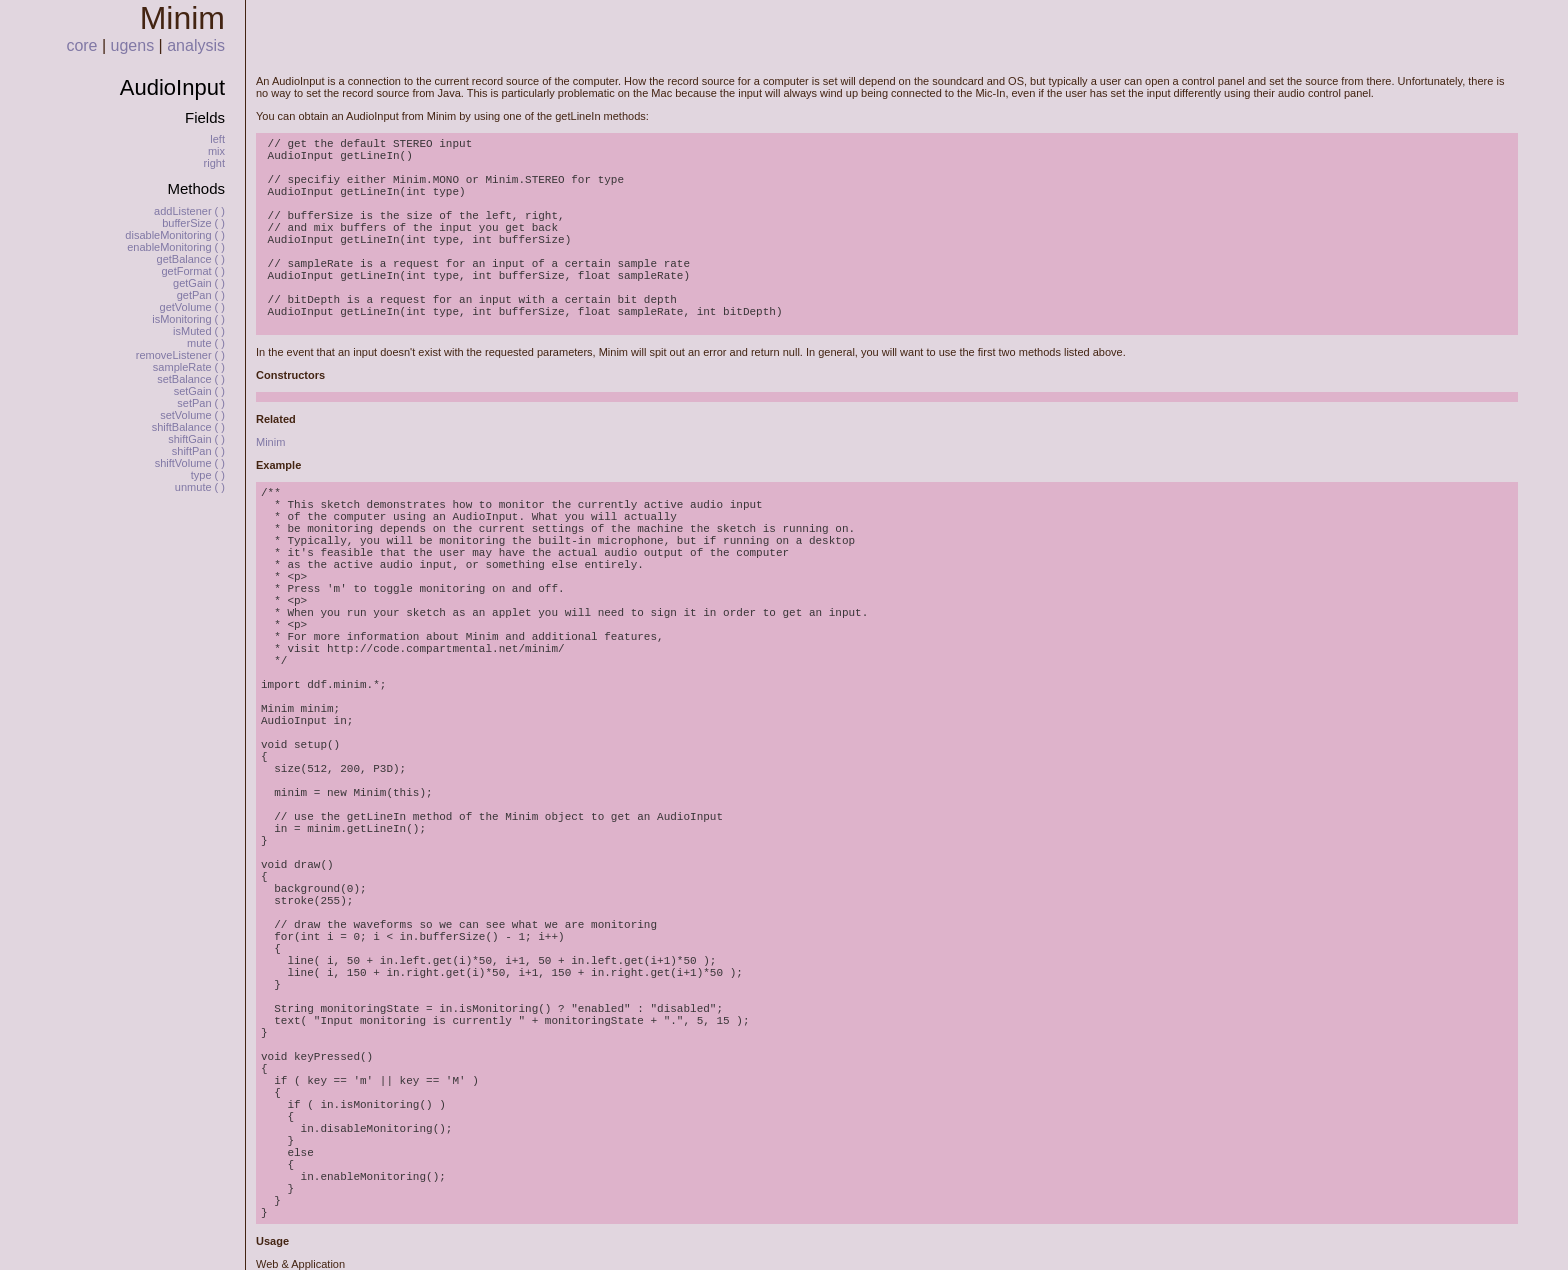 This screenshot has height=1270, width=1568. I want to click on setVolume ( ), so click(192, 415).